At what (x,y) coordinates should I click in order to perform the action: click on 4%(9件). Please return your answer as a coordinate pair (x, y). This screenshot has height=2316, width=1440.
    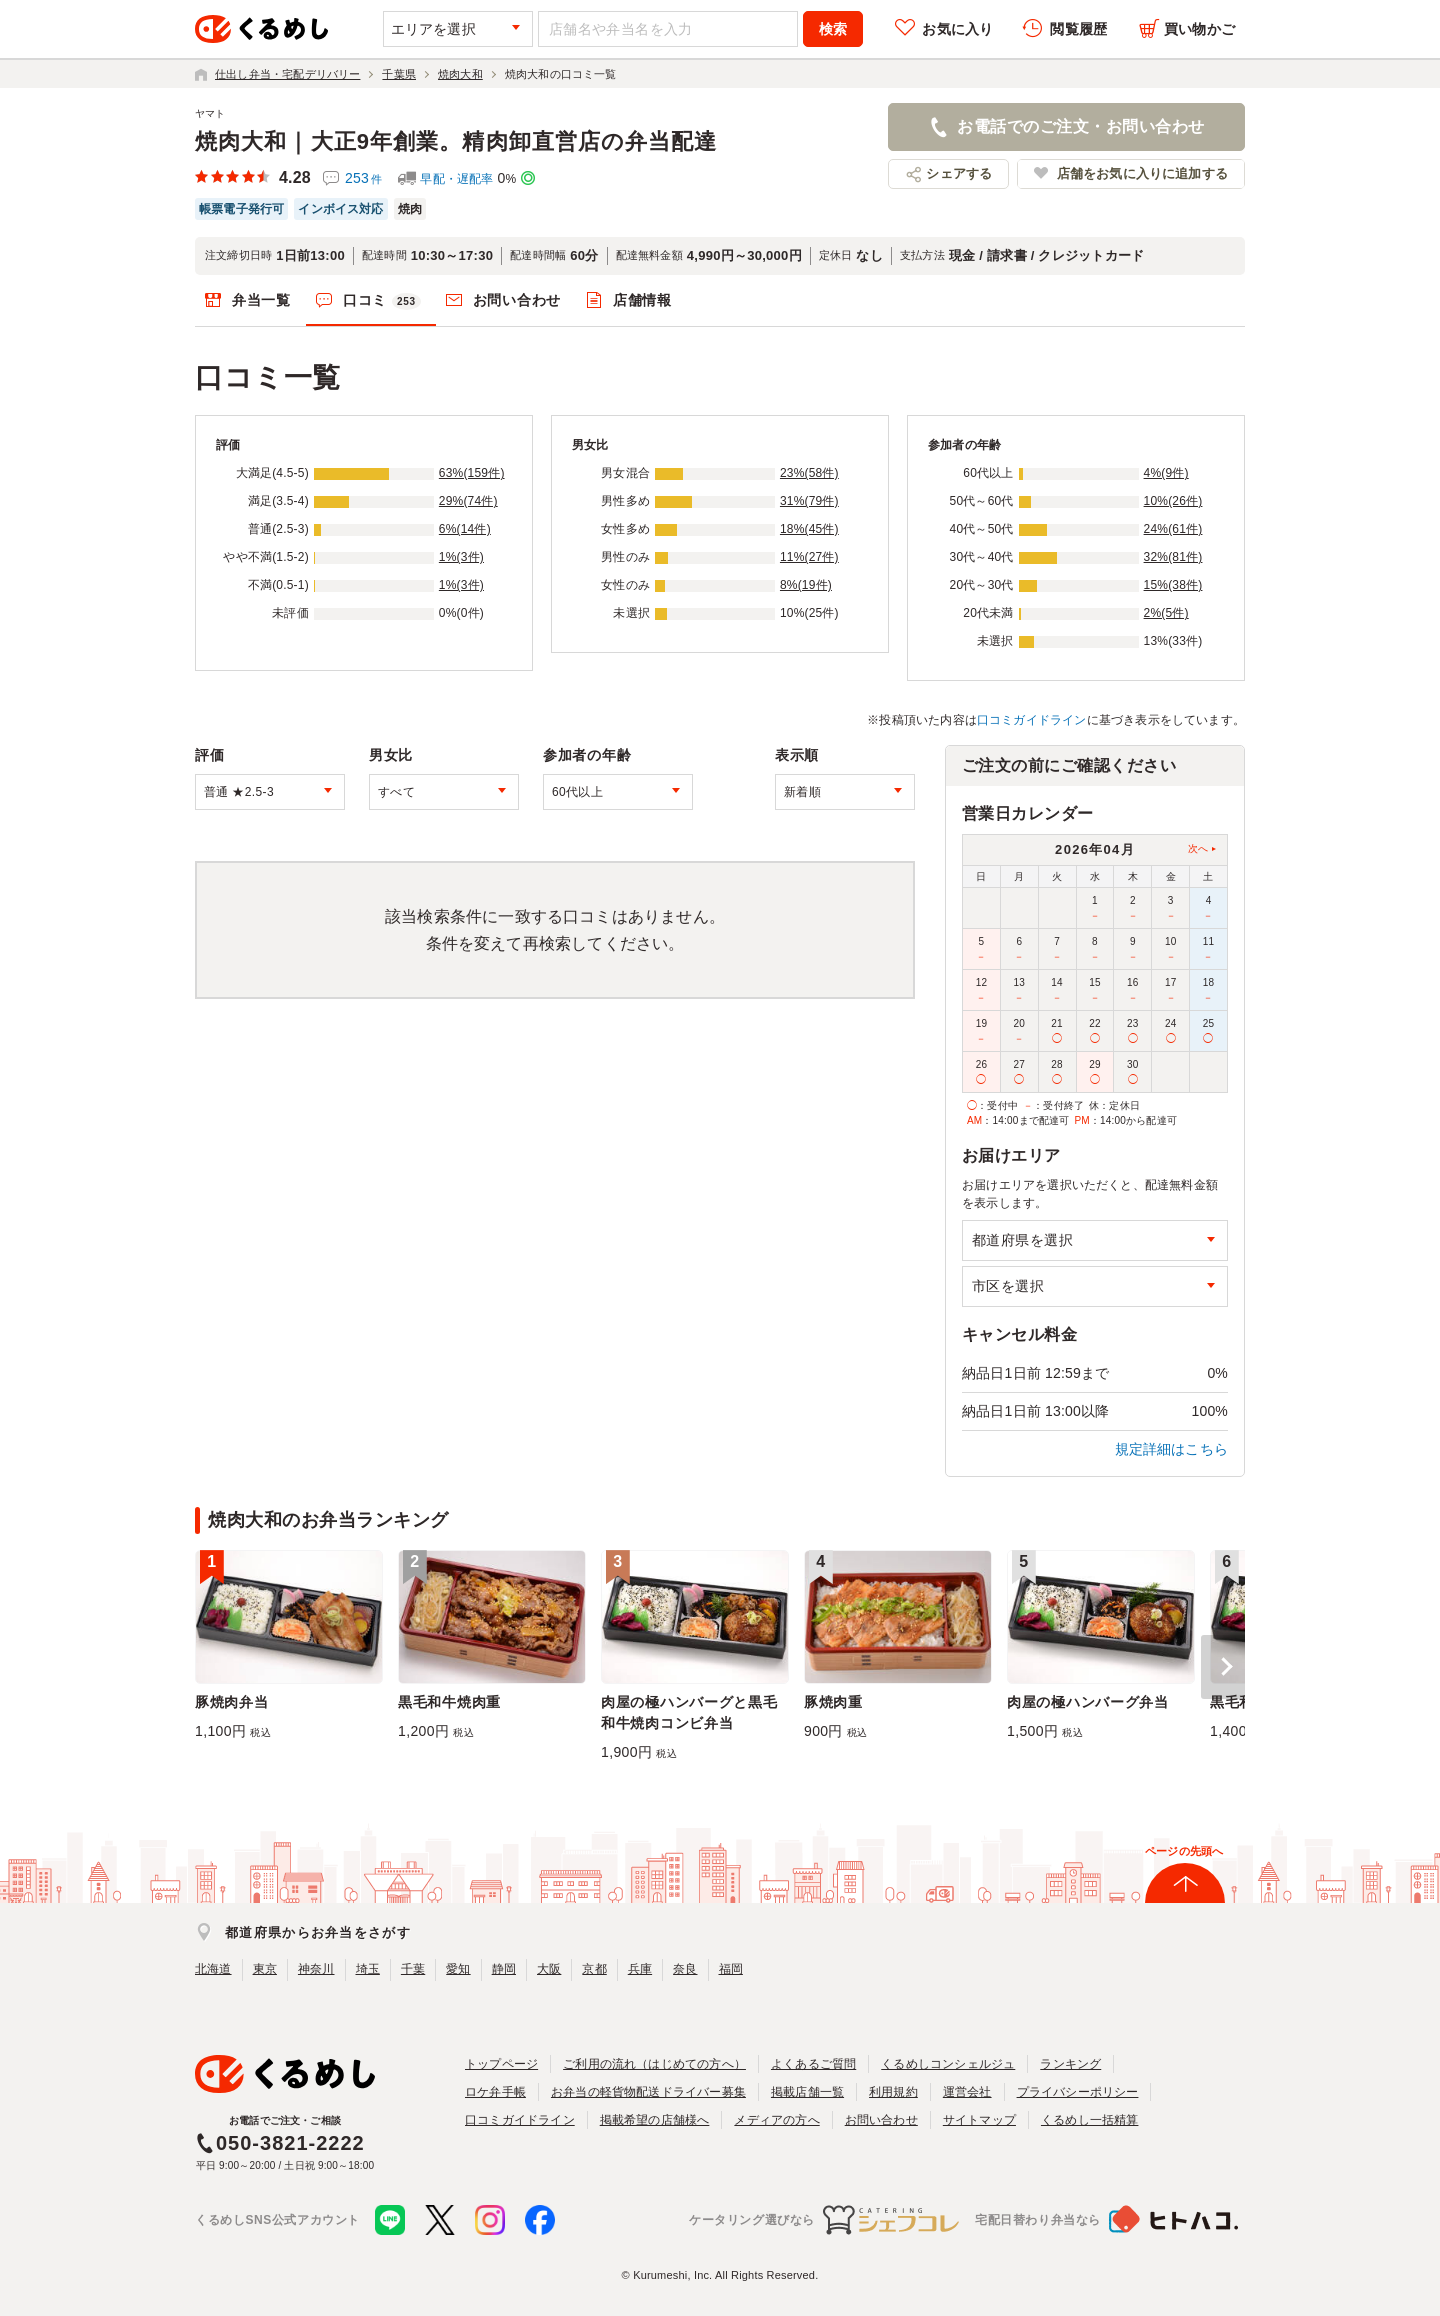
    Looking at the image, I should click on (1166, 473).